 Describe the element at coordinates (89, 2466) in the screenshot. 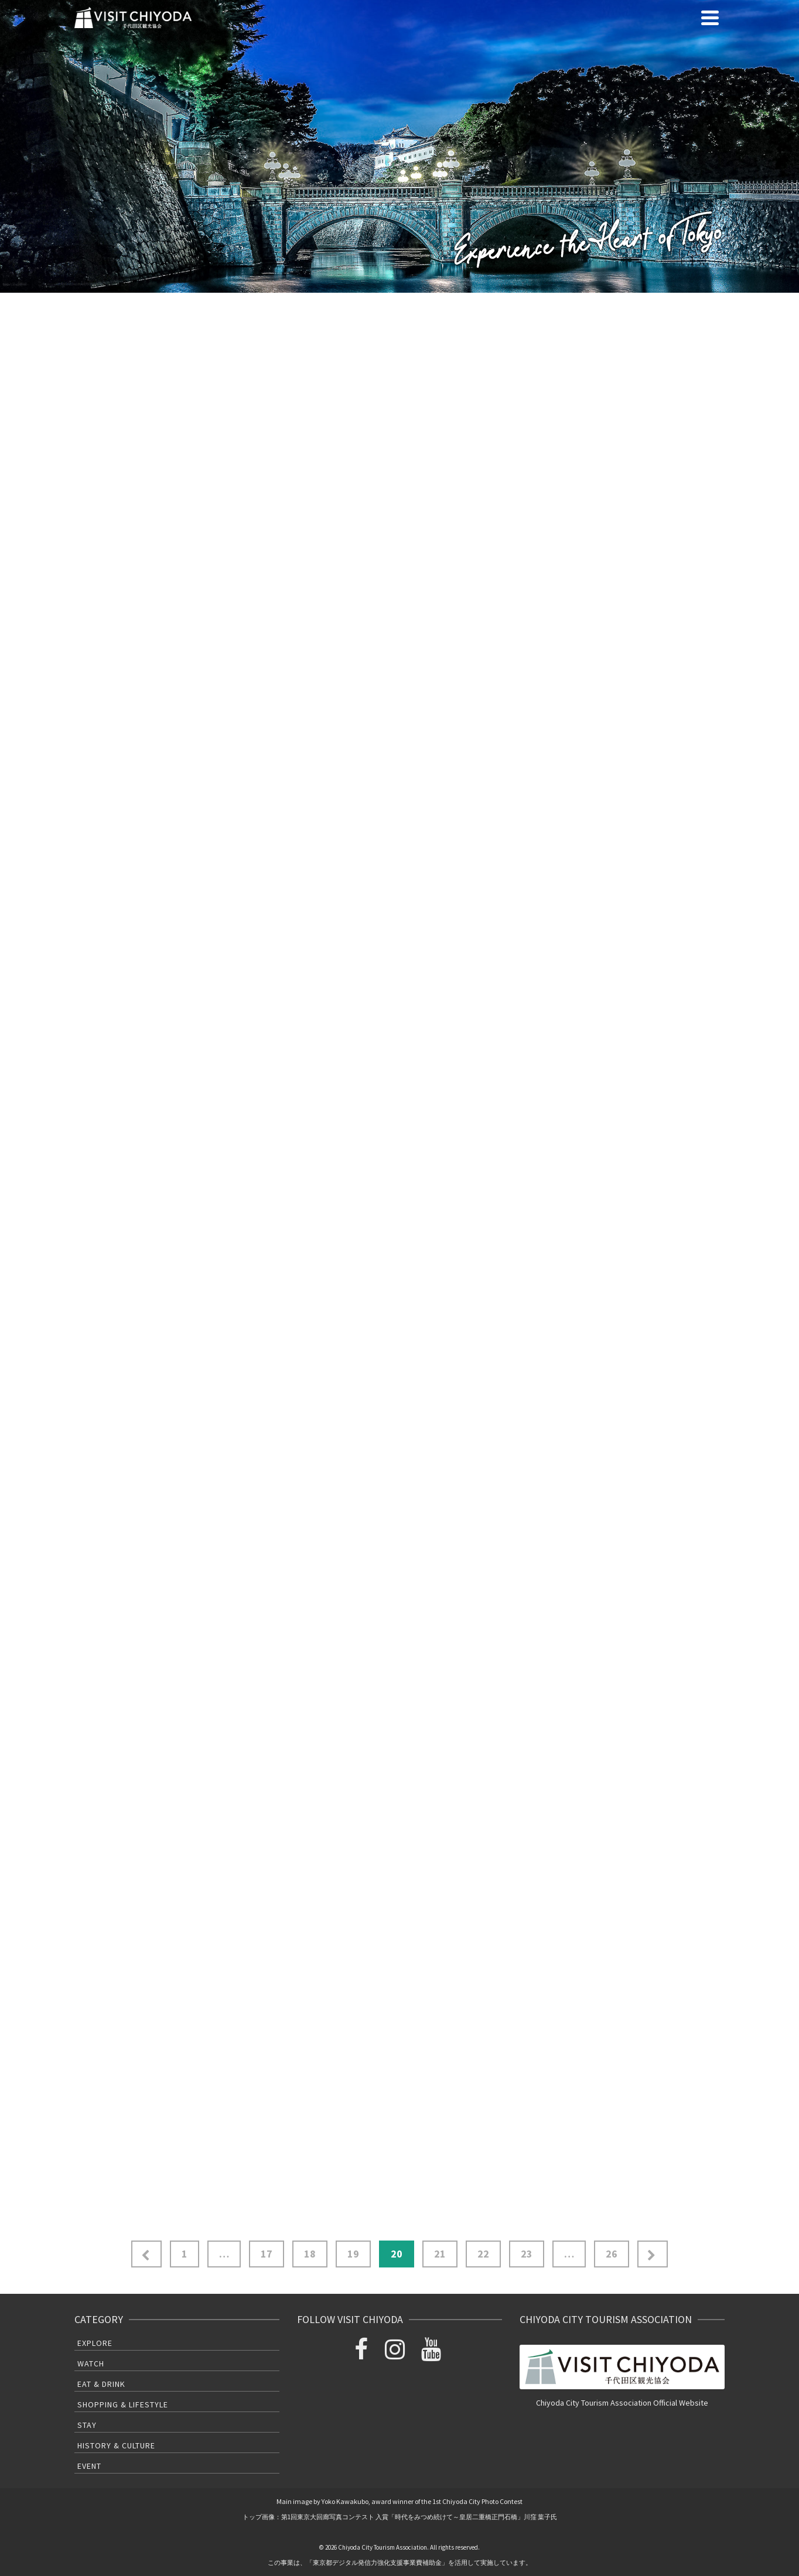

I see `Event` at that location.